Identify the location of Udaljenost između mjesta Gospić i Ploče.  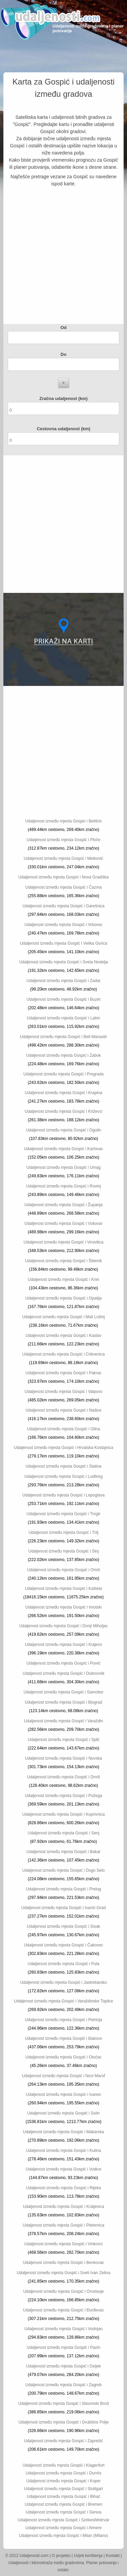
(63, 839).